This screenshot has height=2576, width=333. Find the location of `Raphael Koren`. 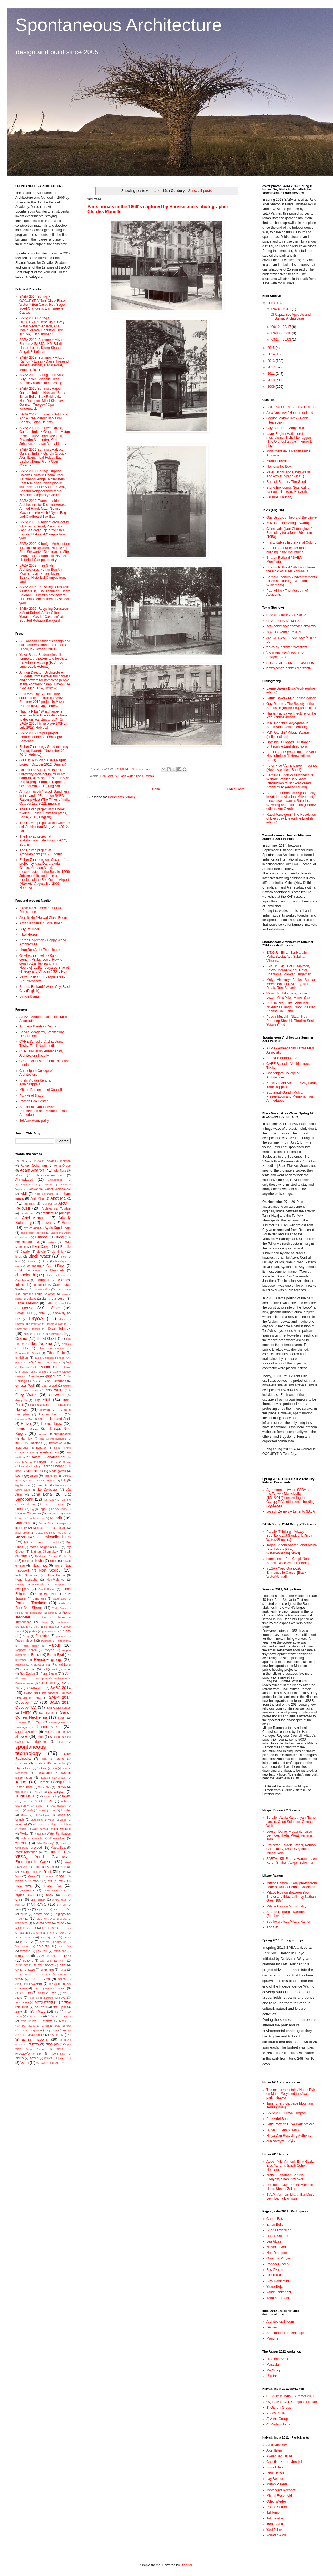

Raphael Koren is located at coordinates (26, 1650).